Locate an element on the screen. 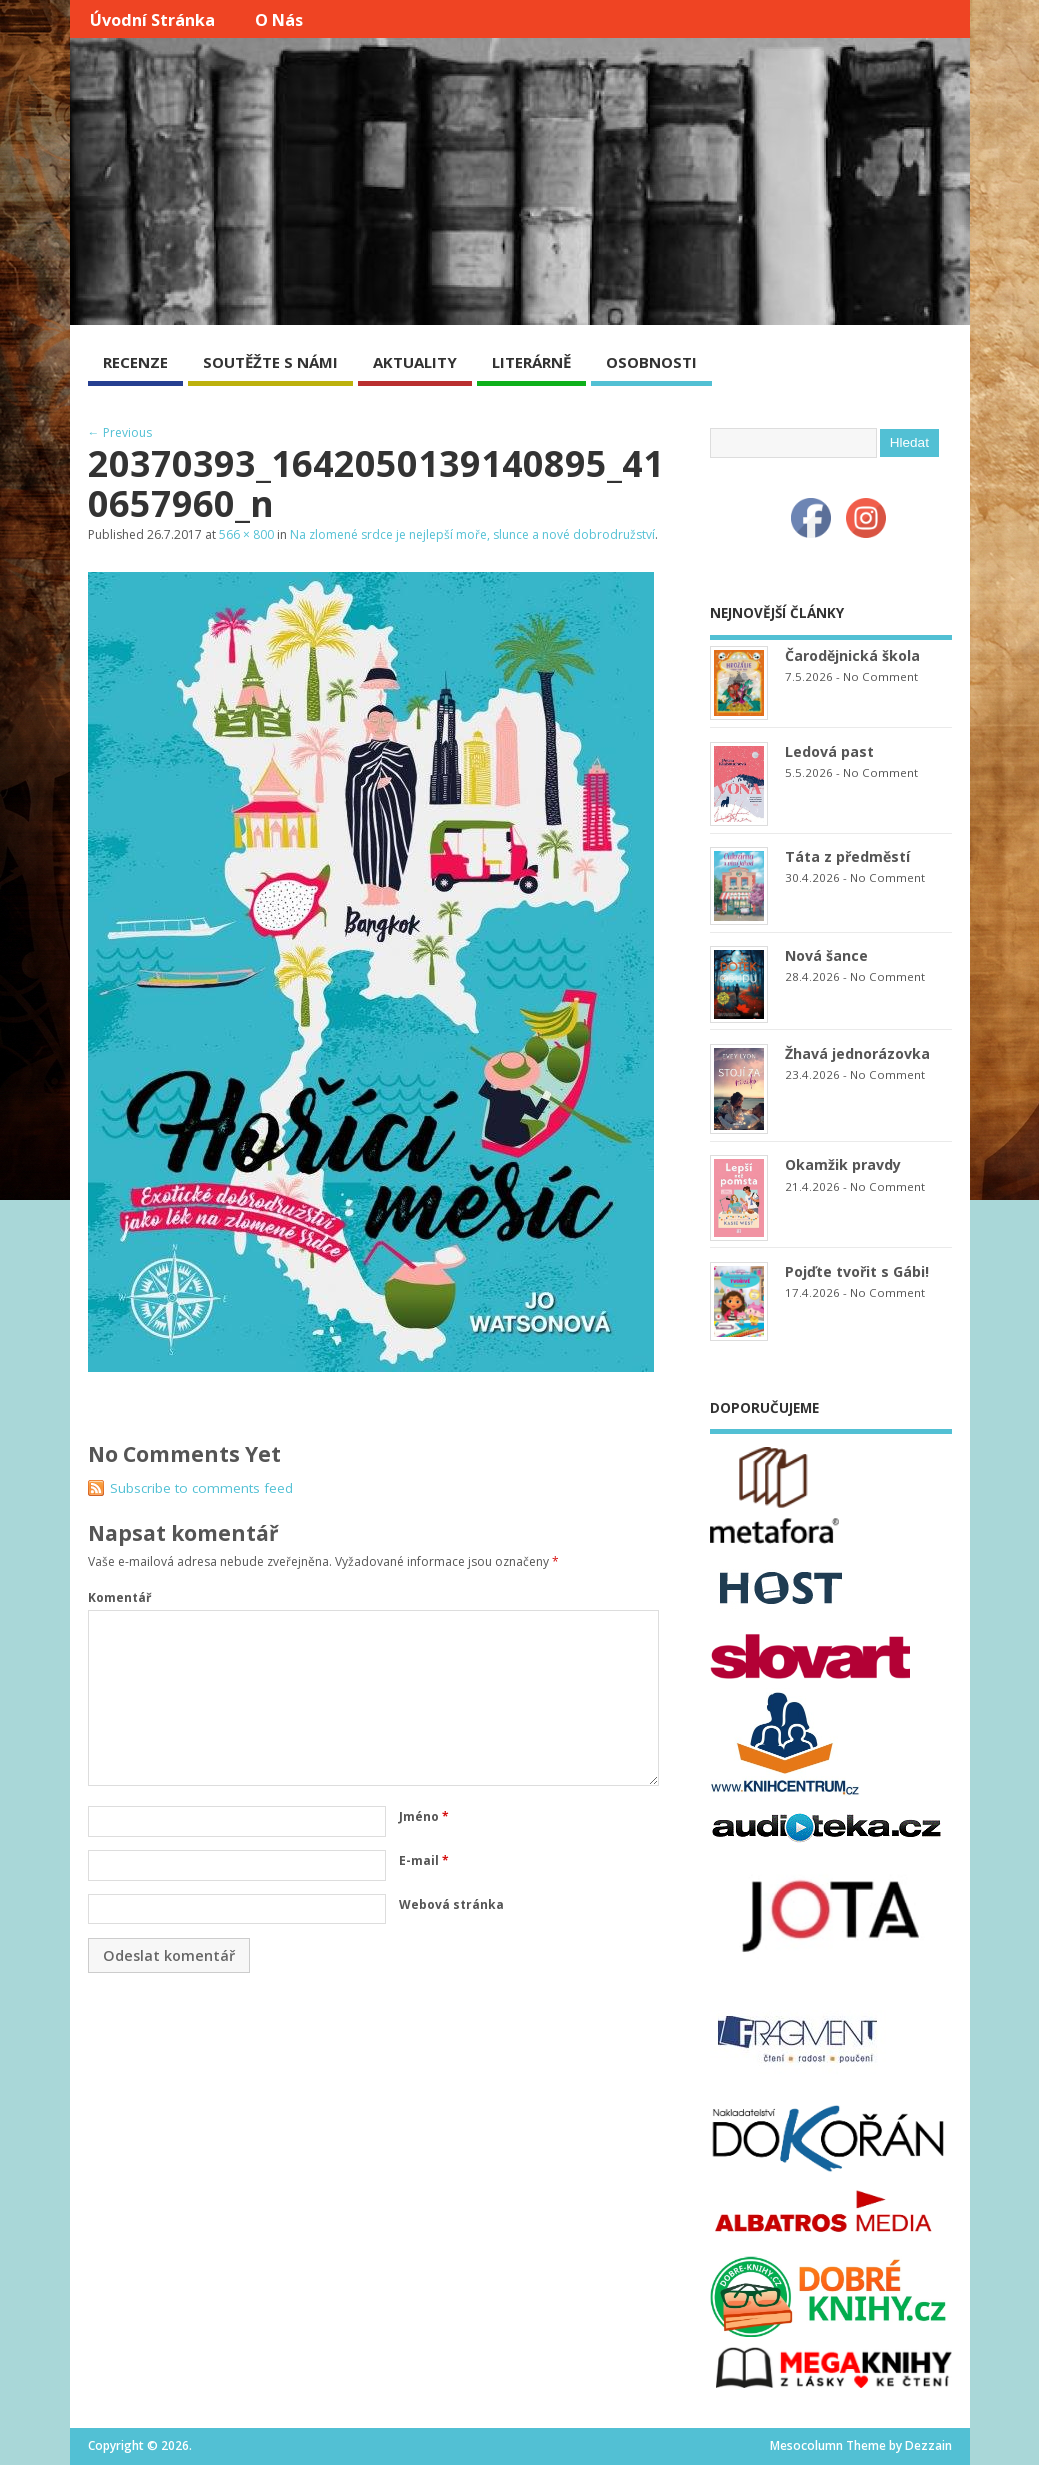  E-mail is located at coordinates (424, 1860).